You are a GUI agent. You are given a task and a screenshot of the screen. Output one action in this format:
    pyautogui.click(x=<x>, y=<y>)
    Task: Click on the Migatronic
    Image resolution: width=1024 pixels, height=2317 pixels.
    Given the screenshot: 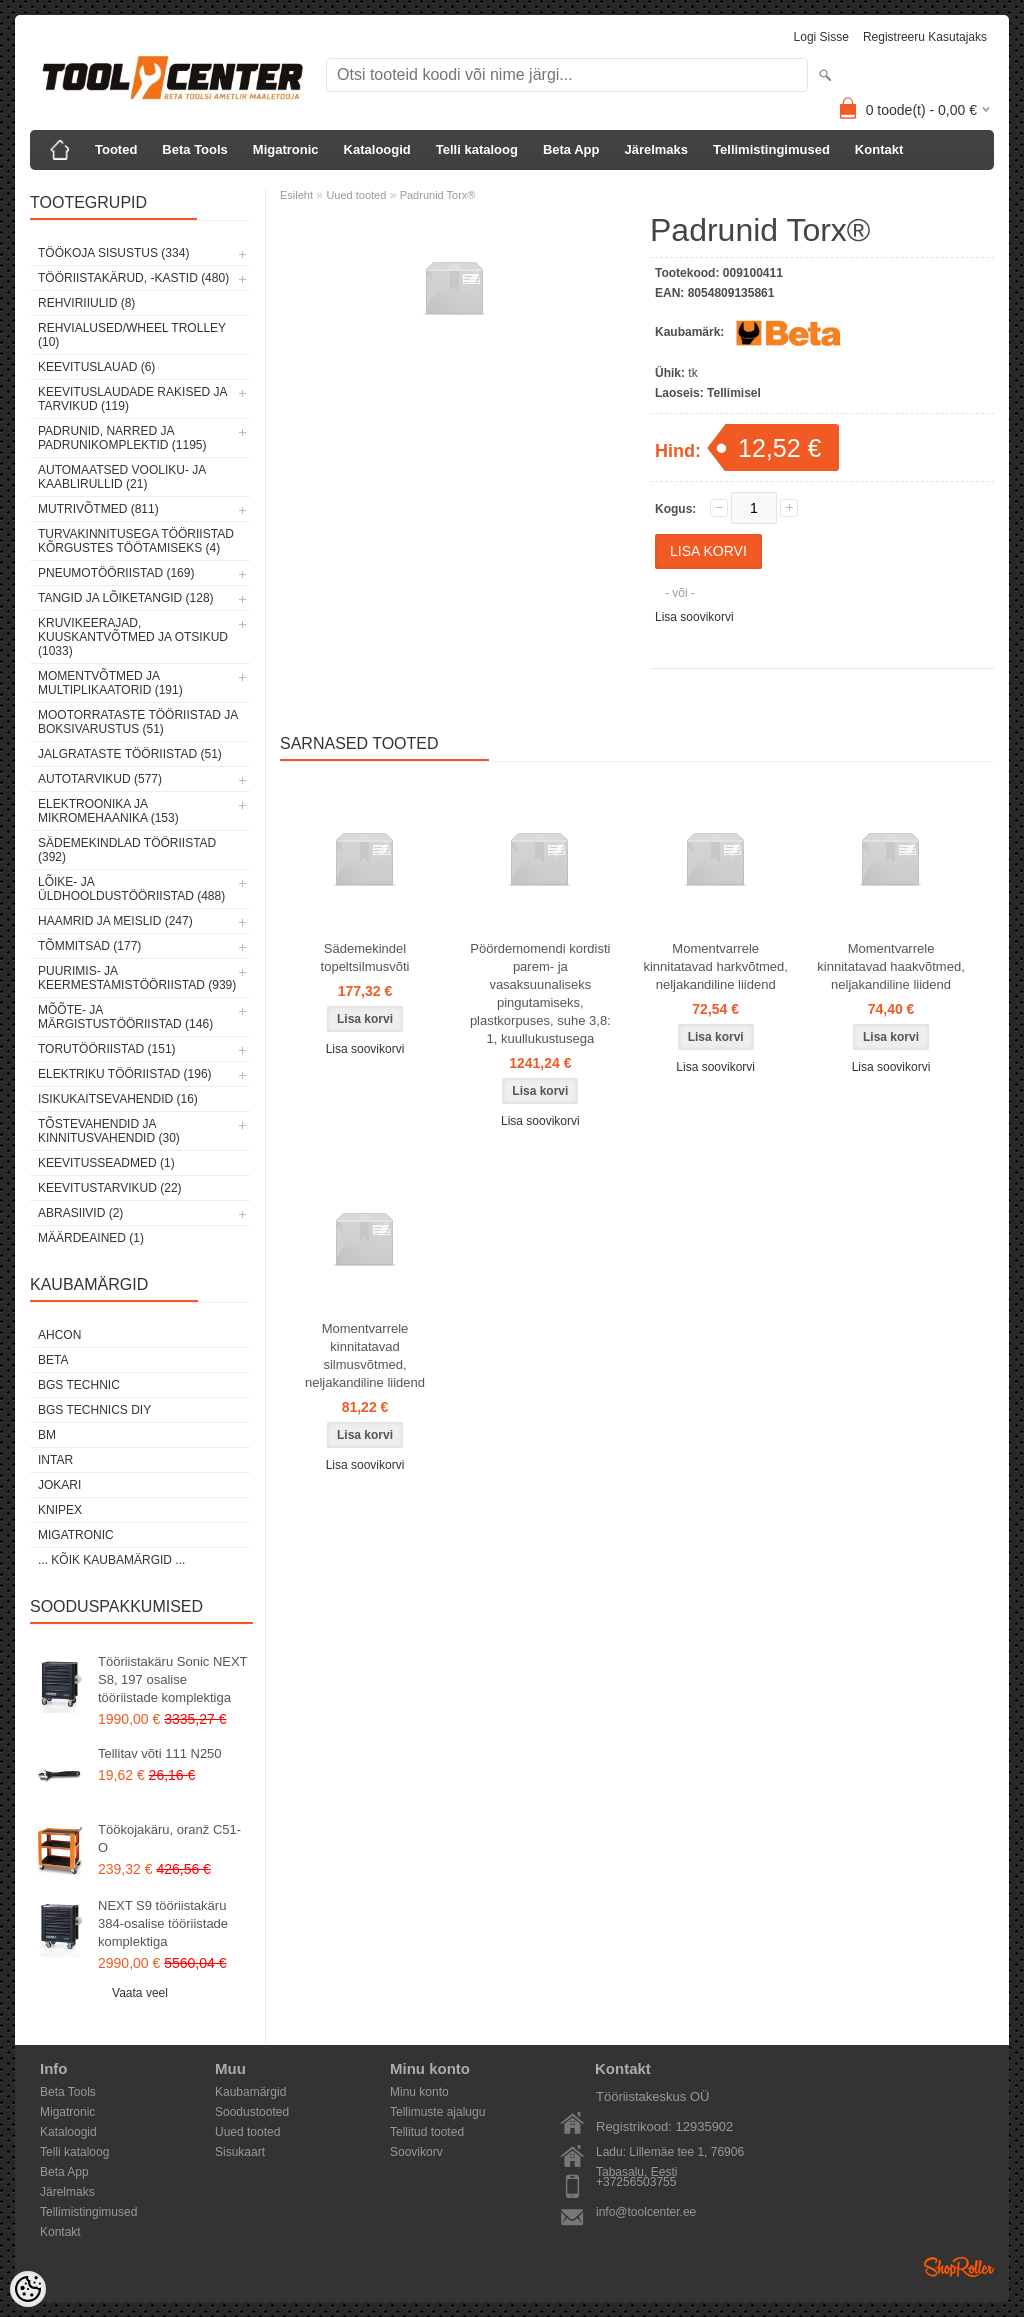 What is the action you would take?
    pyautogui.click(x=286, y=149)
    